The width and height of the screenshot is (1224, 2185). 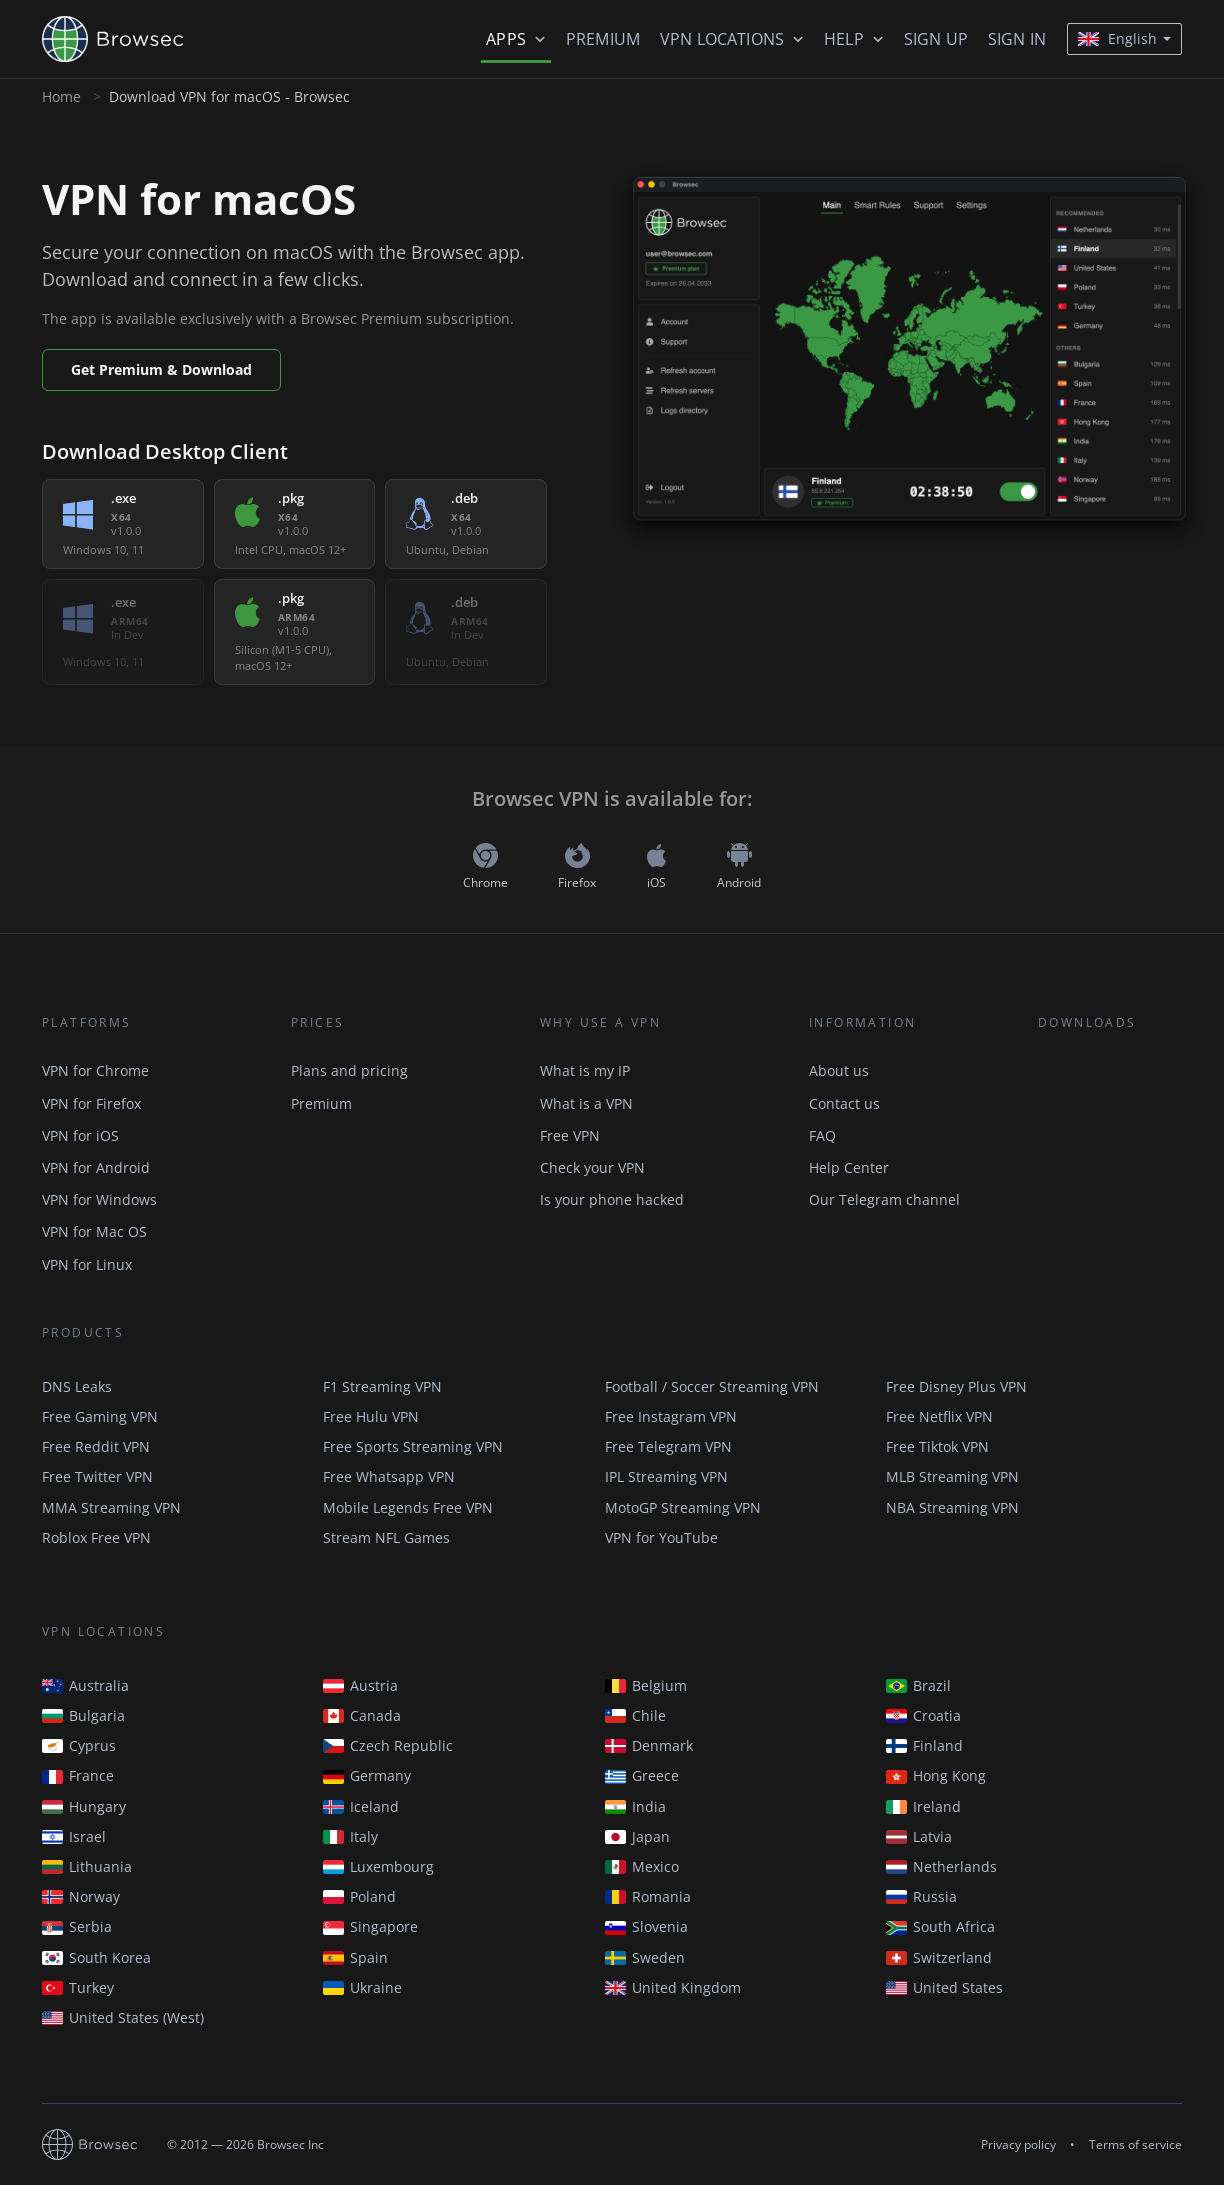 What do you see at coordinates (362, 1987) in the screenshot?
I see `Ukraine` at bounding box center [362, 1987].